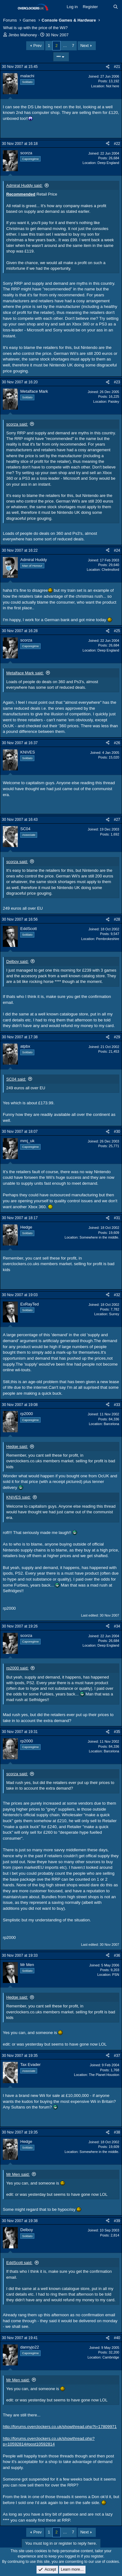 The image size is (122, 2576). Describe the element at coordinates (117, 2132) in the screenshot. I see `#38` at that location.